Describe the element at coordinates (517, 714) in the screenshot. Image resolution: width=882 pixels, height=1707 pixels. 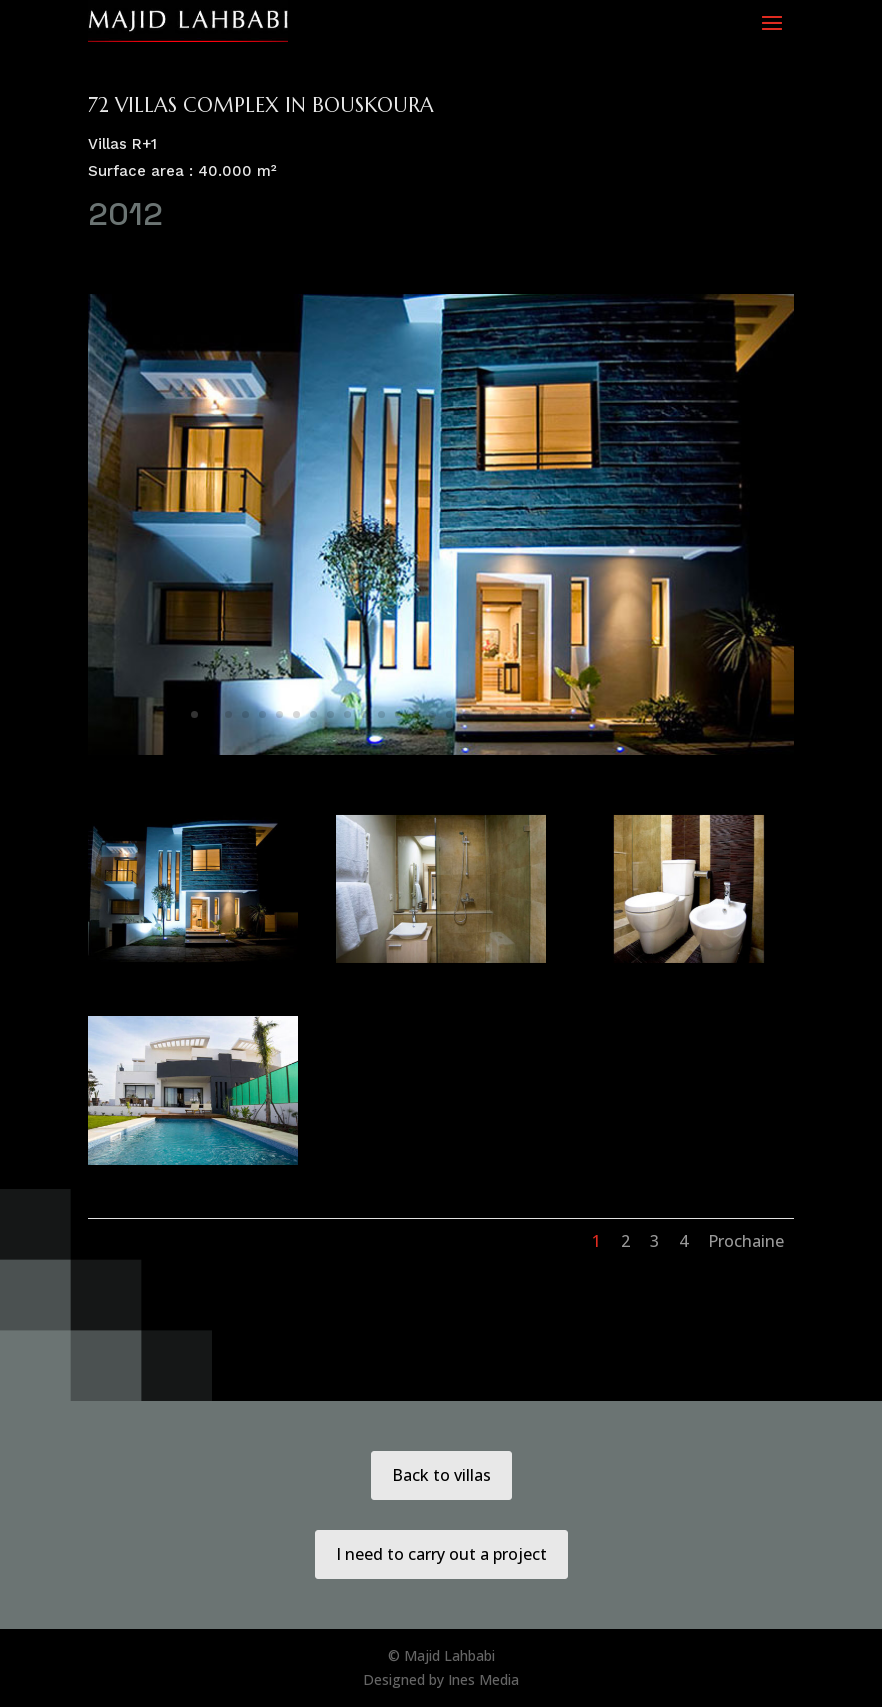
I see `20` at that location.